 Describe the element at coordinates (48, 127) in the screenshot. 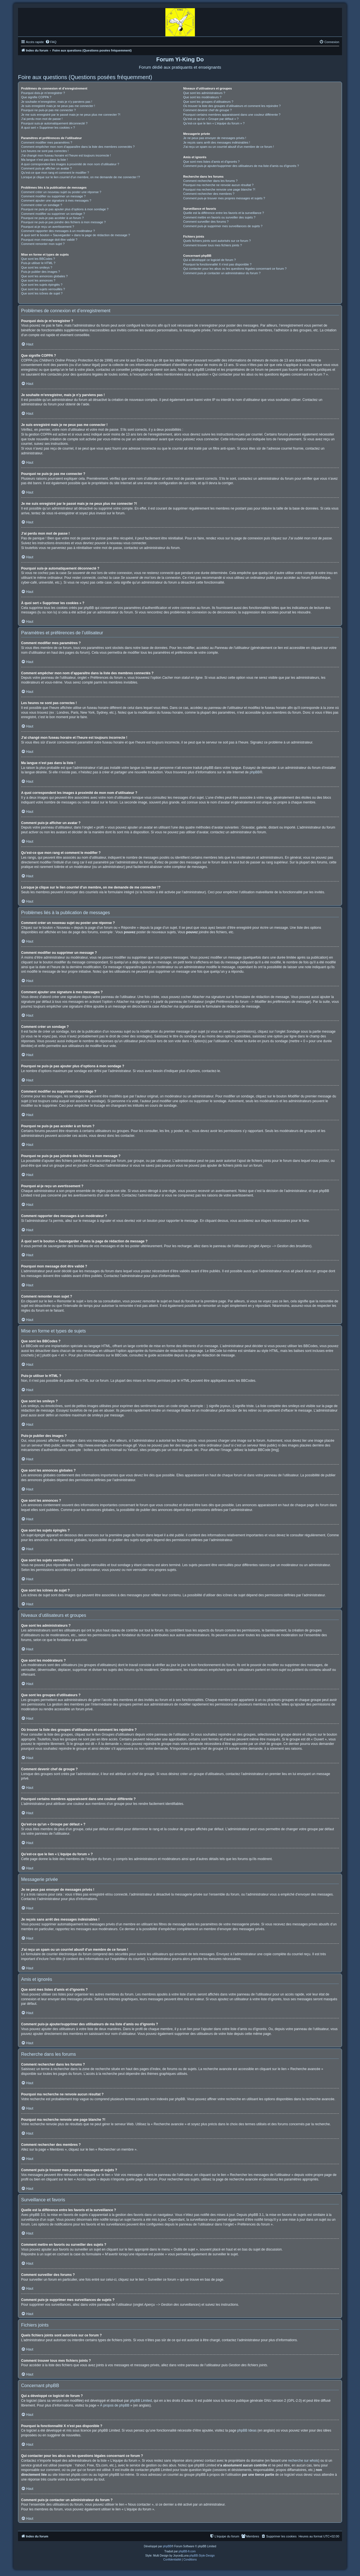

I see `À quoi sert « Supprimer les cookies » ?` at that location.